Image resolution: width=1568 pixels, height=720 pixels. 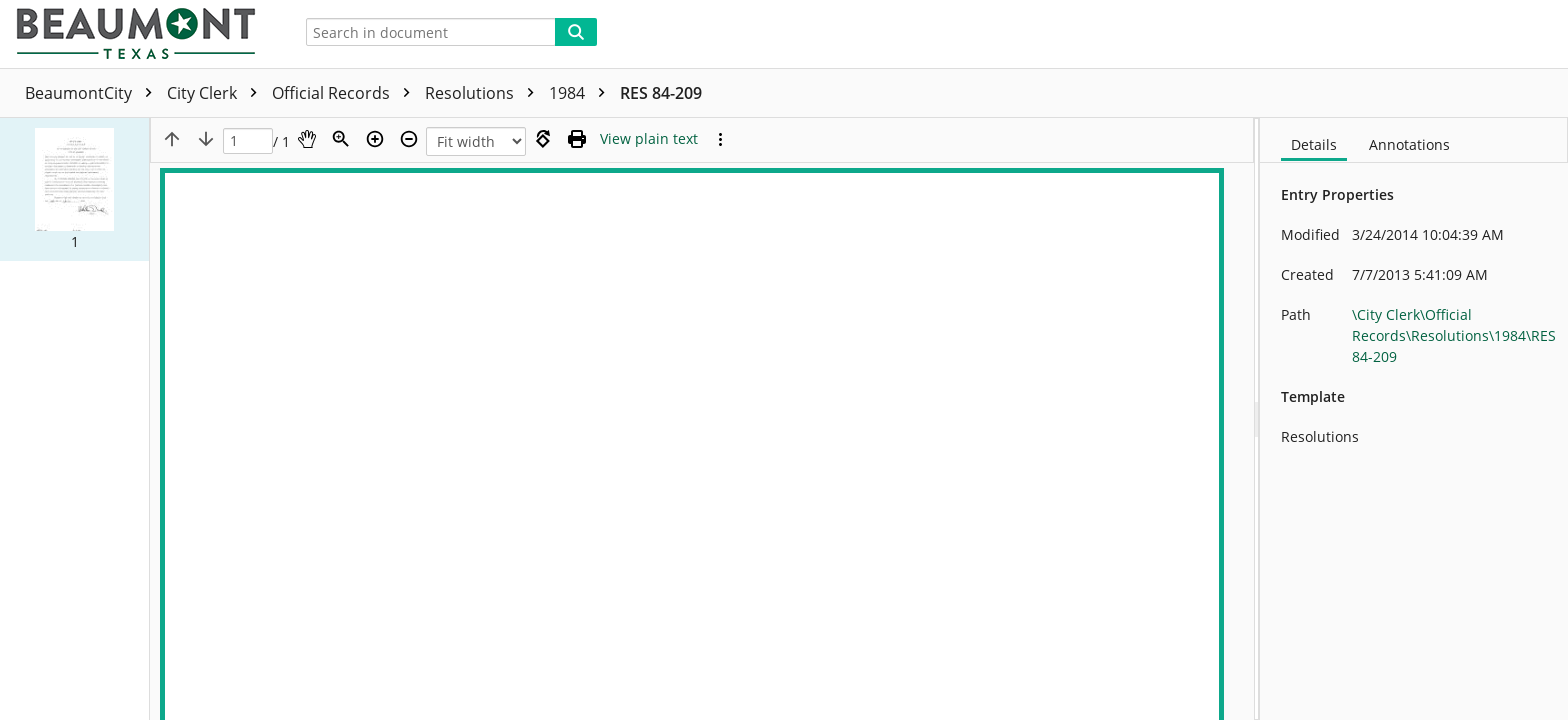 What do you see at coordinates (1454, 335) in the screenshot?
I see `\City Clerk\Official Records\Resolutions\1984\RES 84-209` at bounding box center [1454, 335].